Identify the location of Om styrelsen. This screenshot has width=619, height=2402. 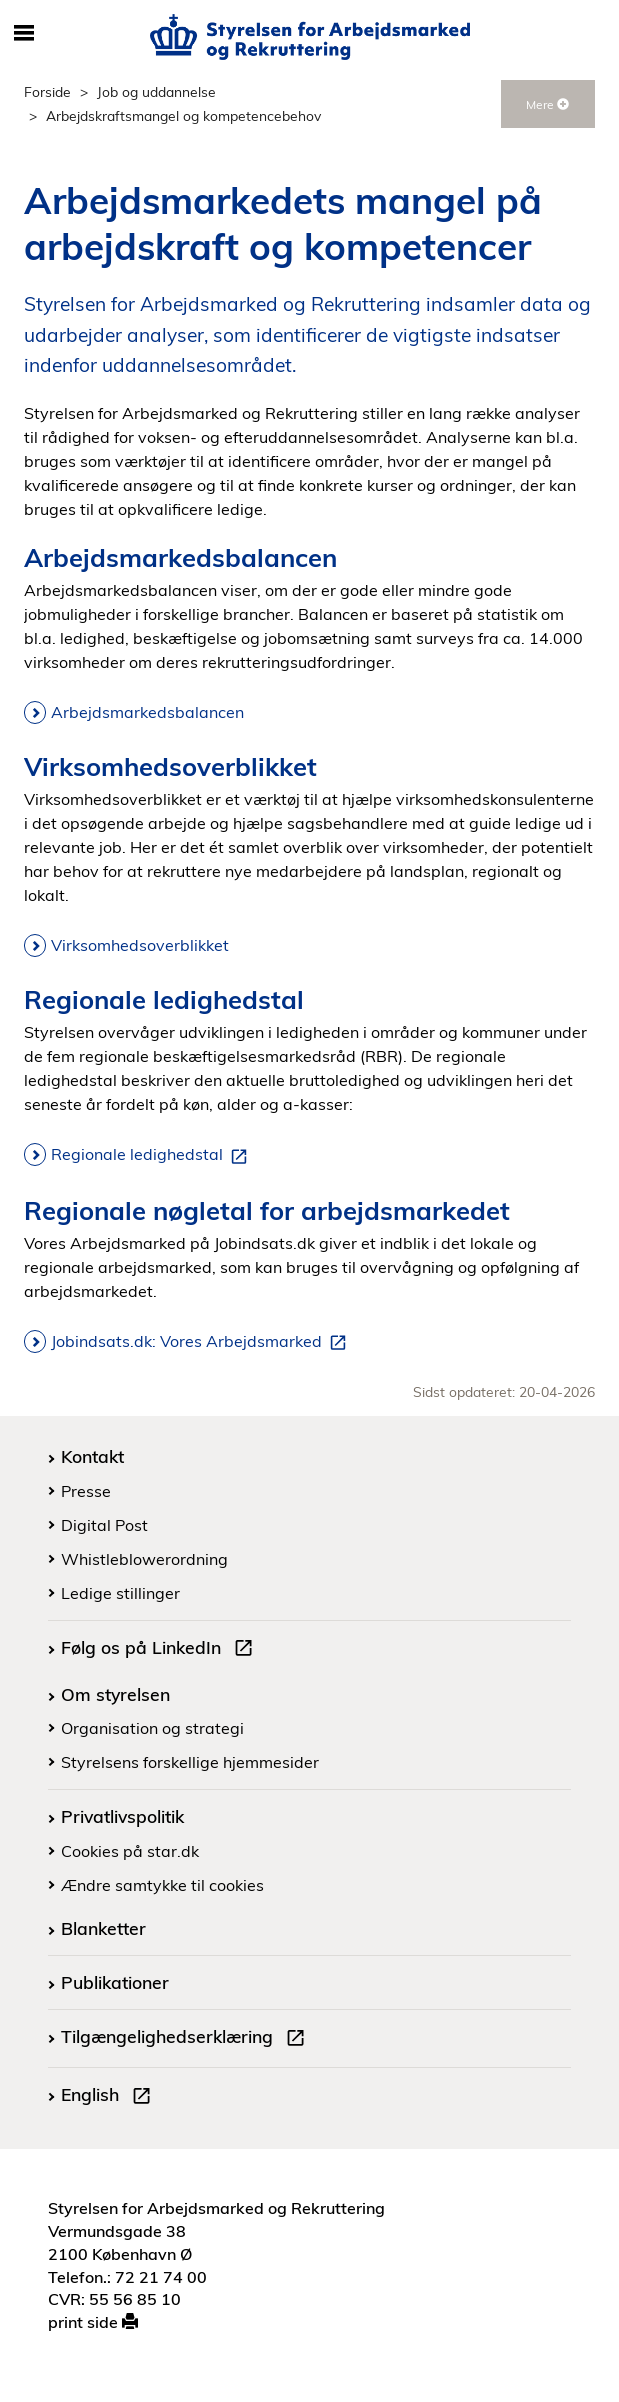
(115, 1694).